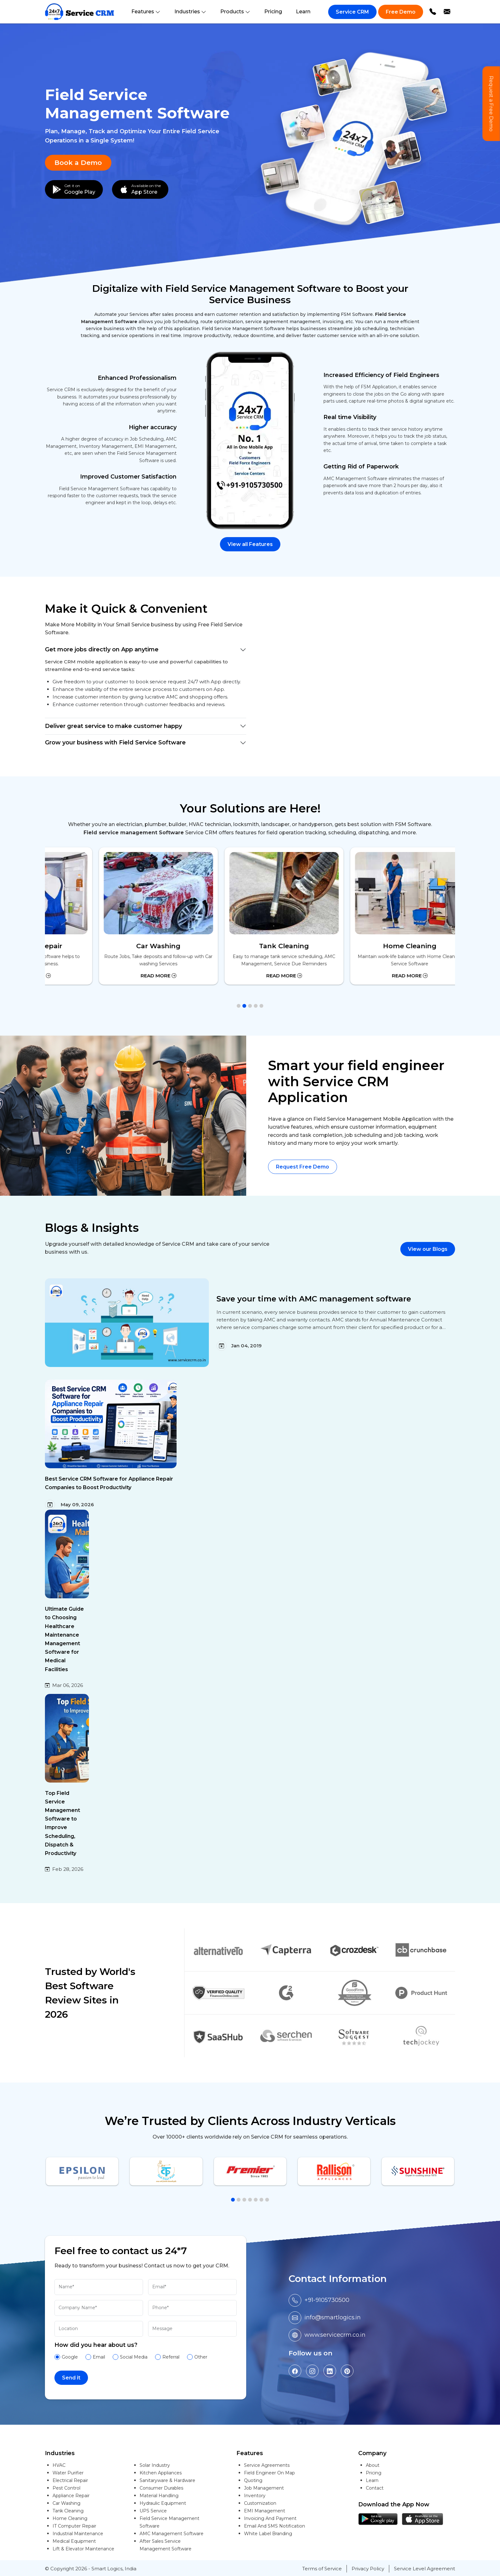  Describe the element at coordinates (491, 104) in the screenshot. I see `Request a Free Demo` at that location.